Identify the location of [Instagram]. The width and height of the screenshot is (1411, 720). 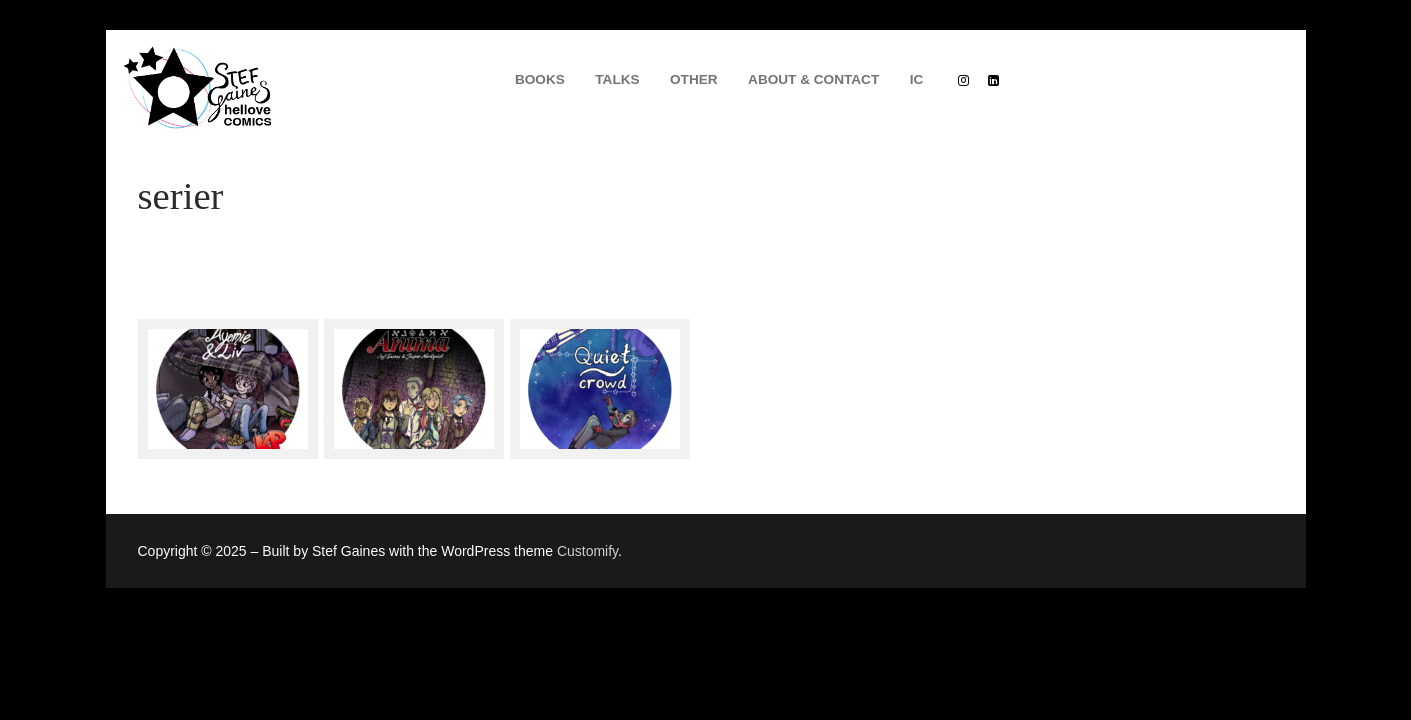
(963, 79).